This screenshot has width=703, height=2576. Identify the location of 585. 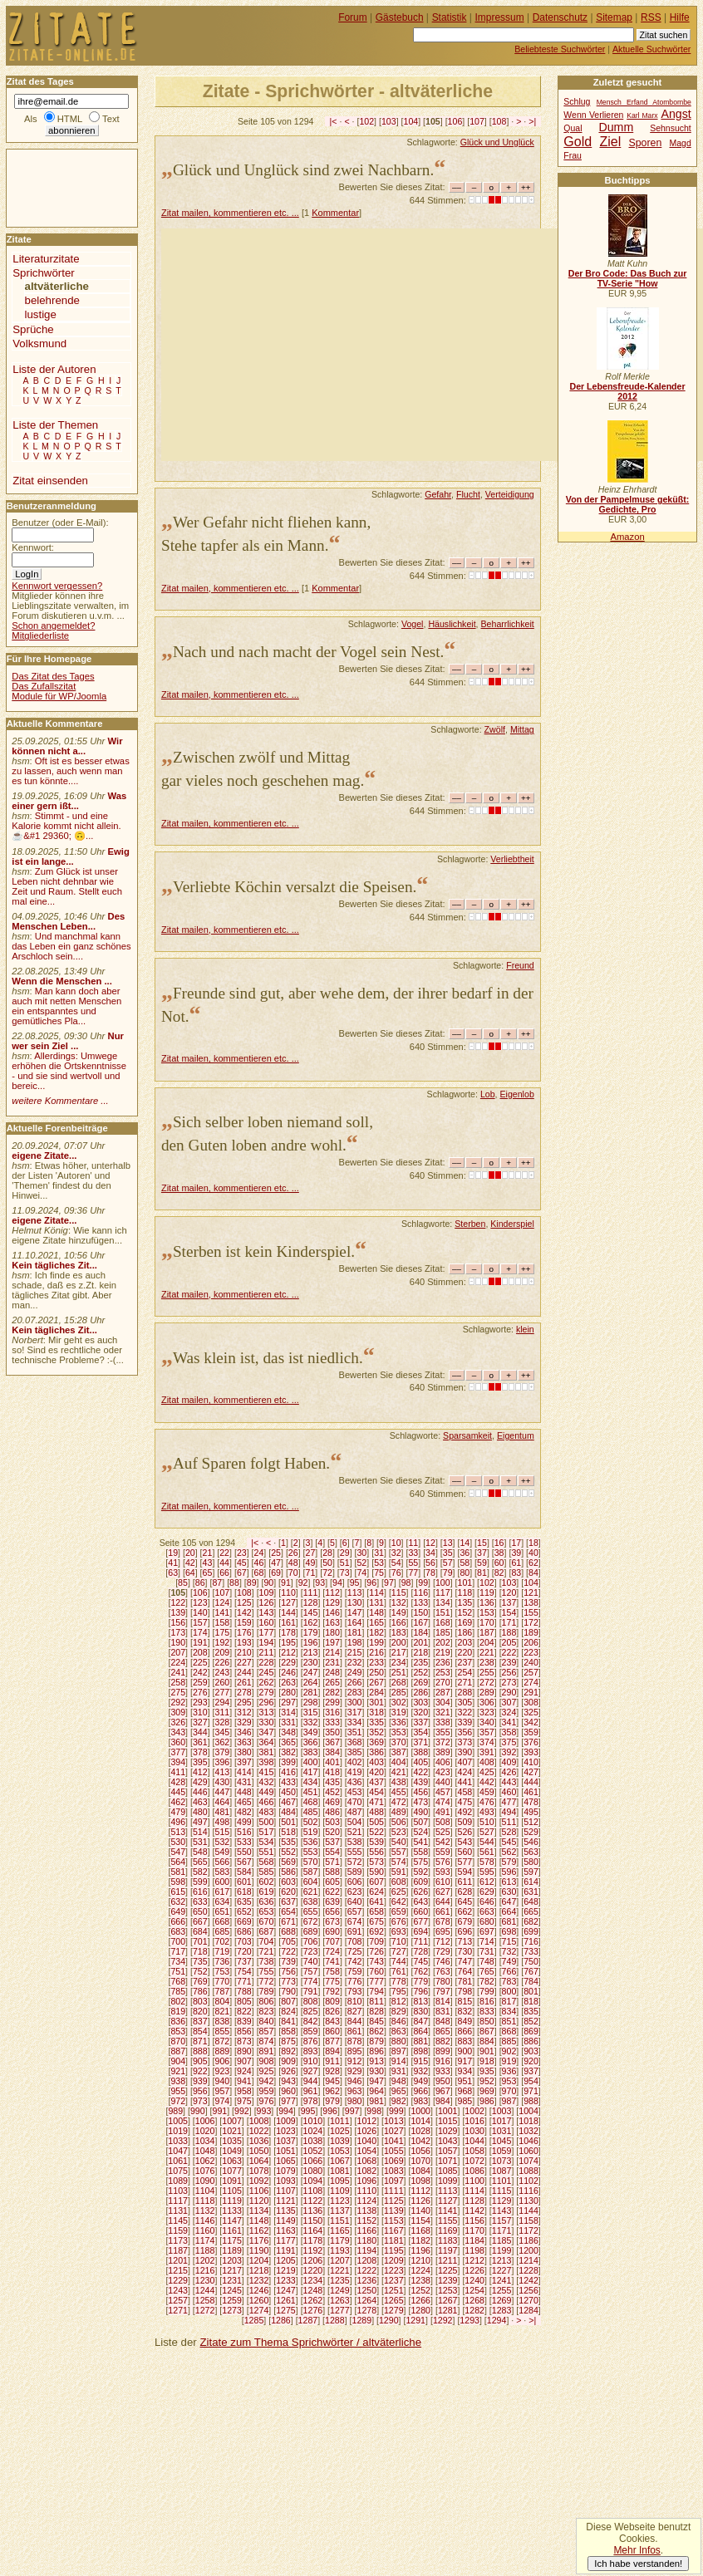
(266, 1872).